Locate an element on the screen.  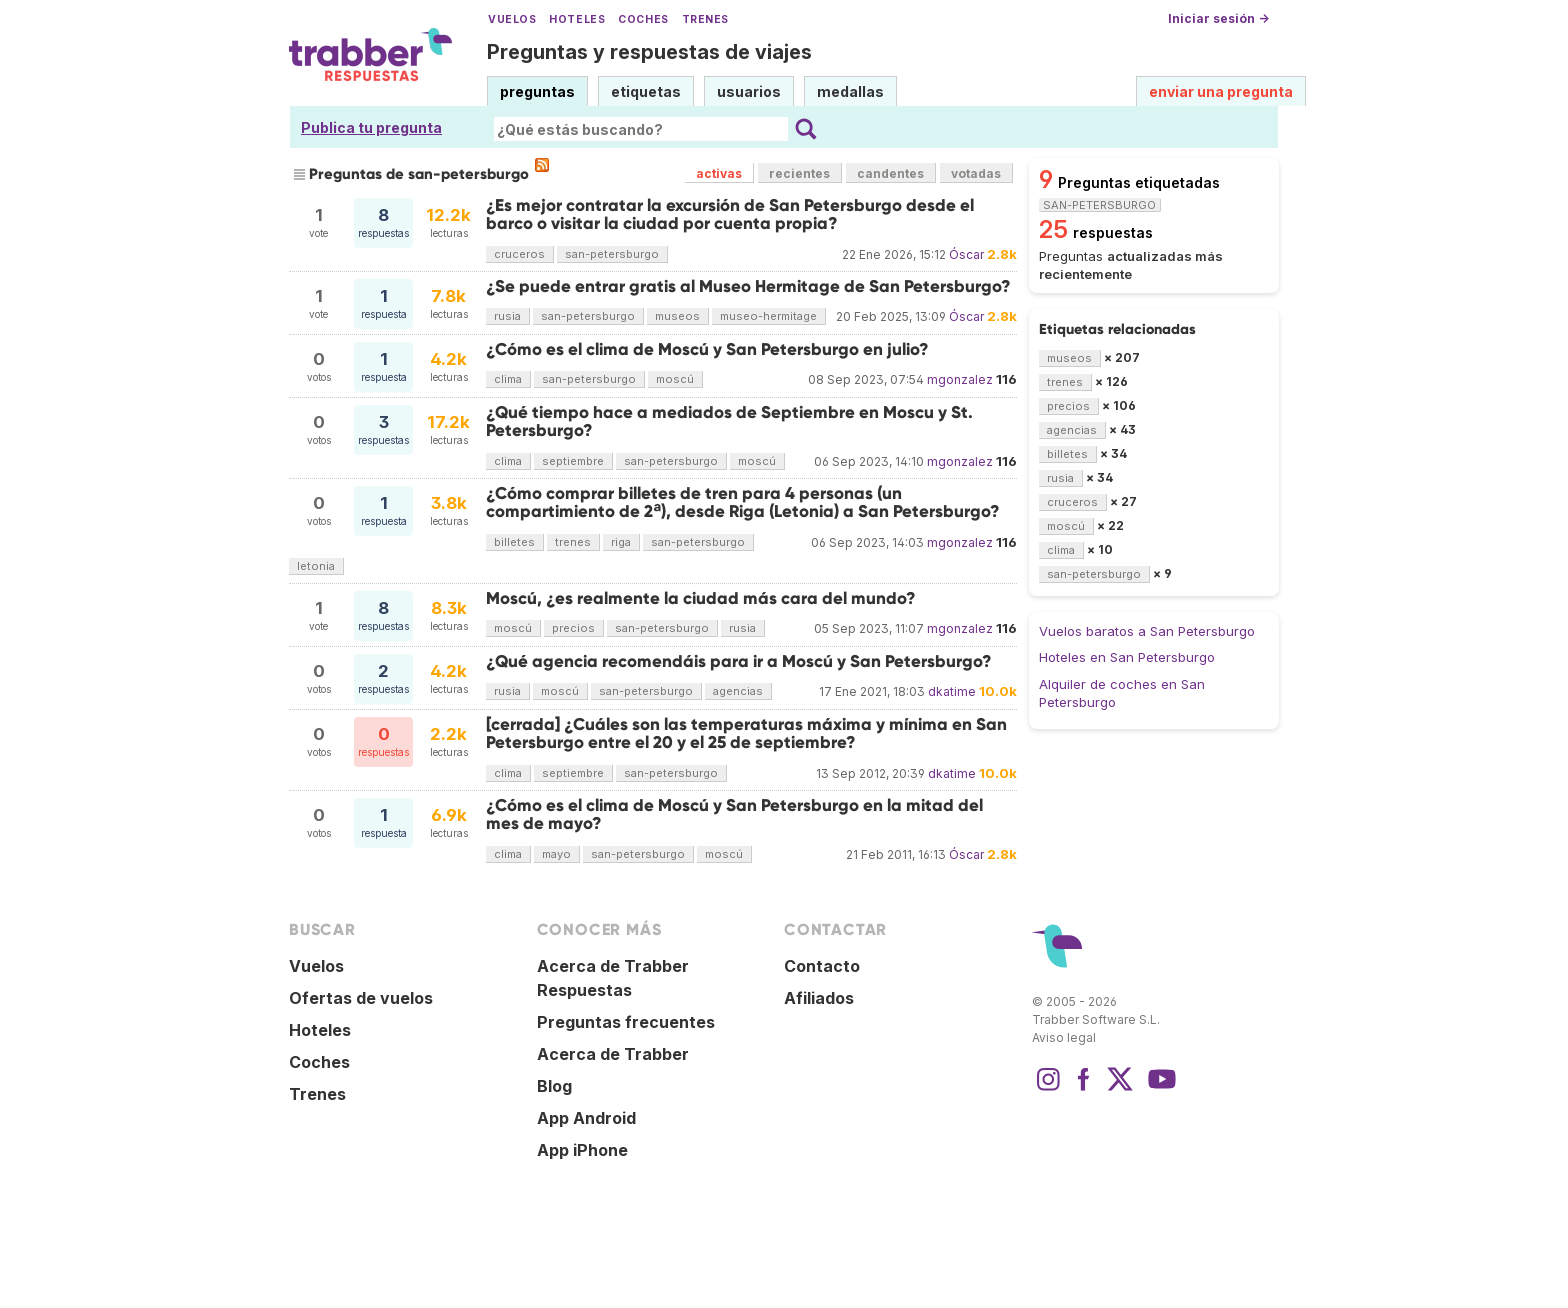
etiquetas is located at coordinates (646, 91).